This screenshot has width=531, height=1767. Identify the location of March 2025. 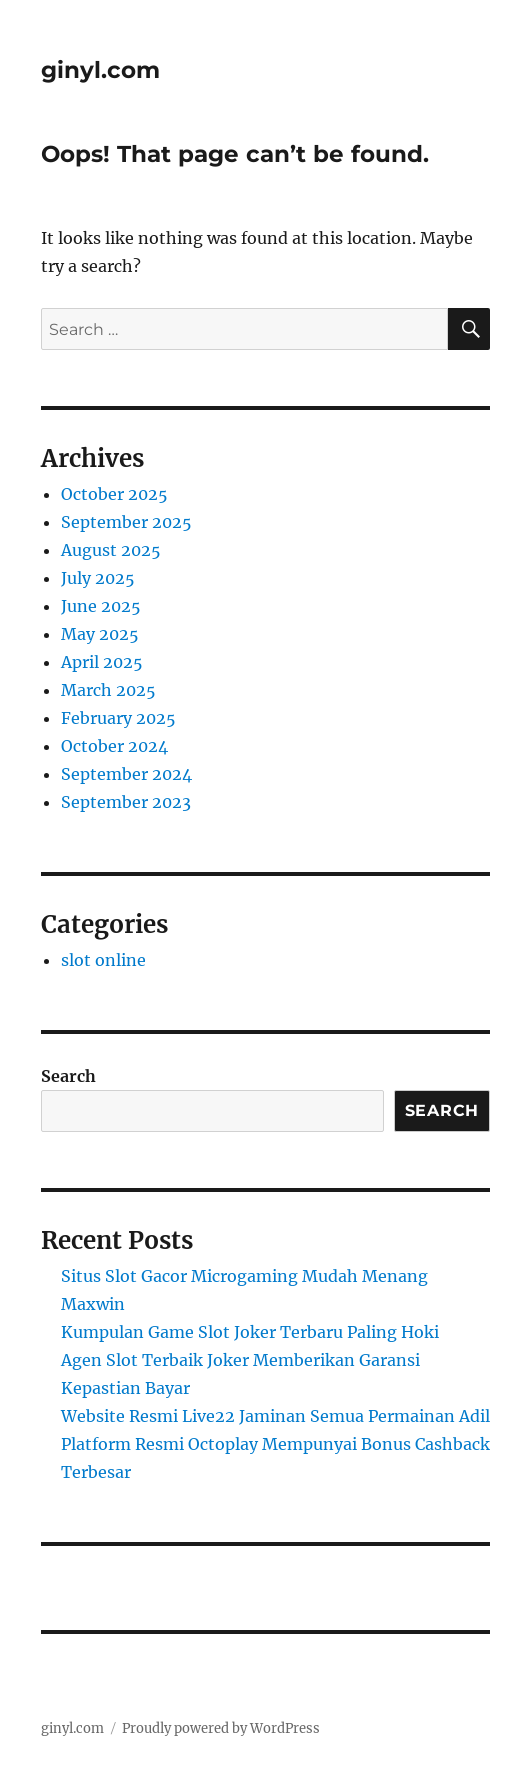
(108, 690).